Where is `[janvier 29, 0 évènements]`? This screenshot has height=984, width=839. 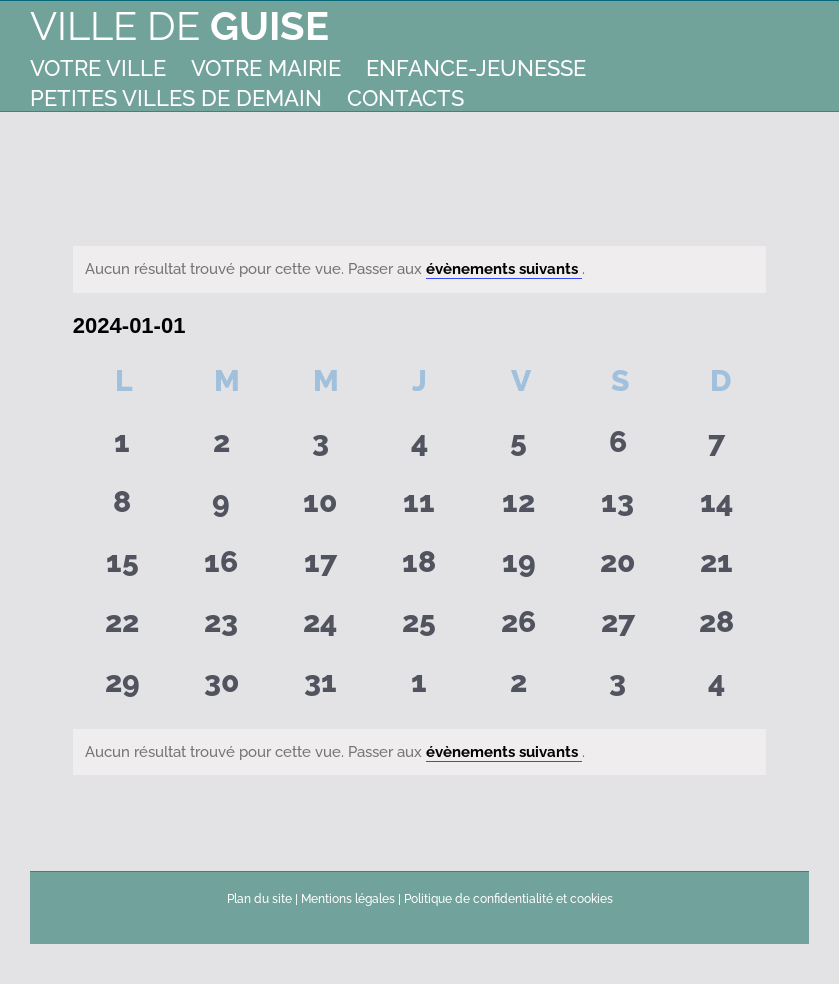
[janvier 29, 0 évènements] is located at coordinates (122, 689).